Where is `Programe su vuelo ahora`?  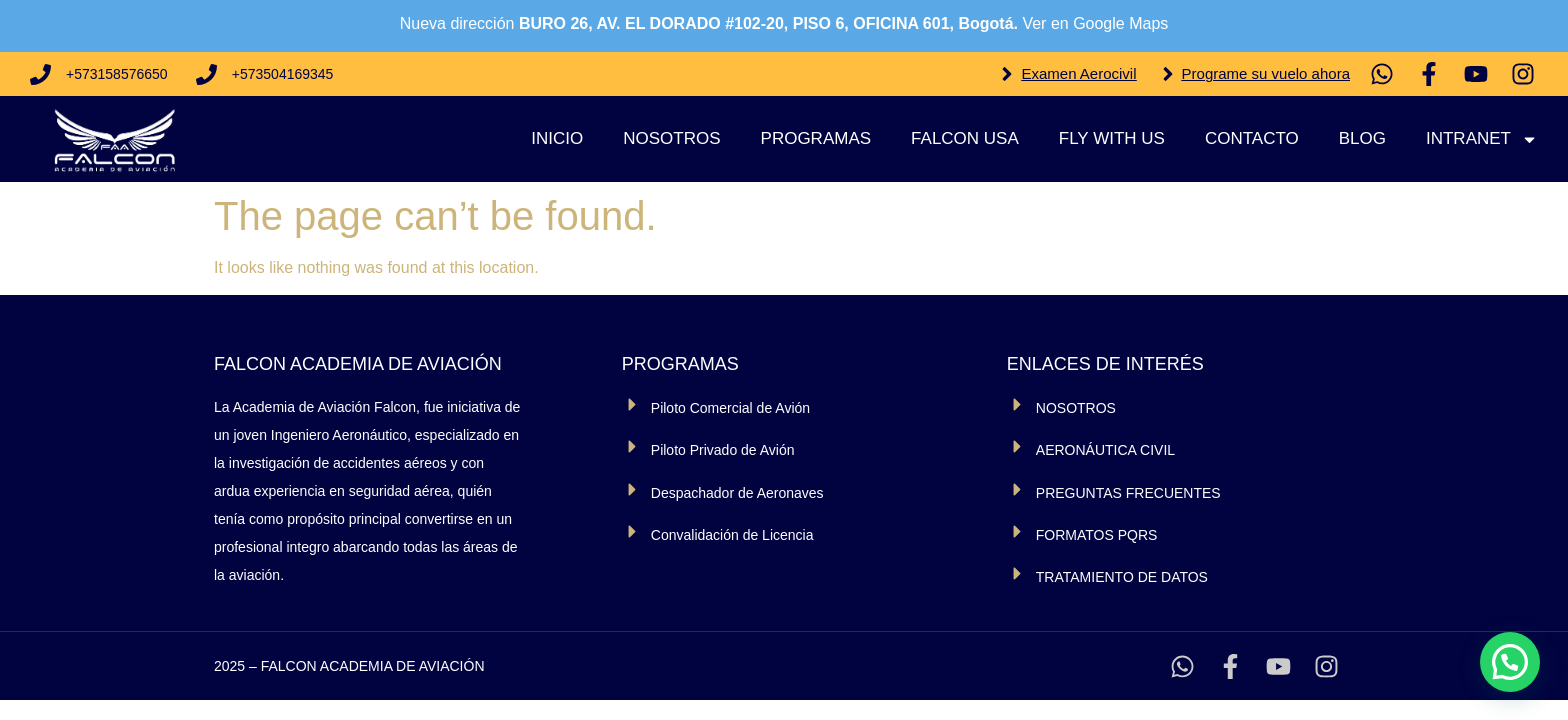 Programe su vuelo ahora is located at coordinates (1266, 73).